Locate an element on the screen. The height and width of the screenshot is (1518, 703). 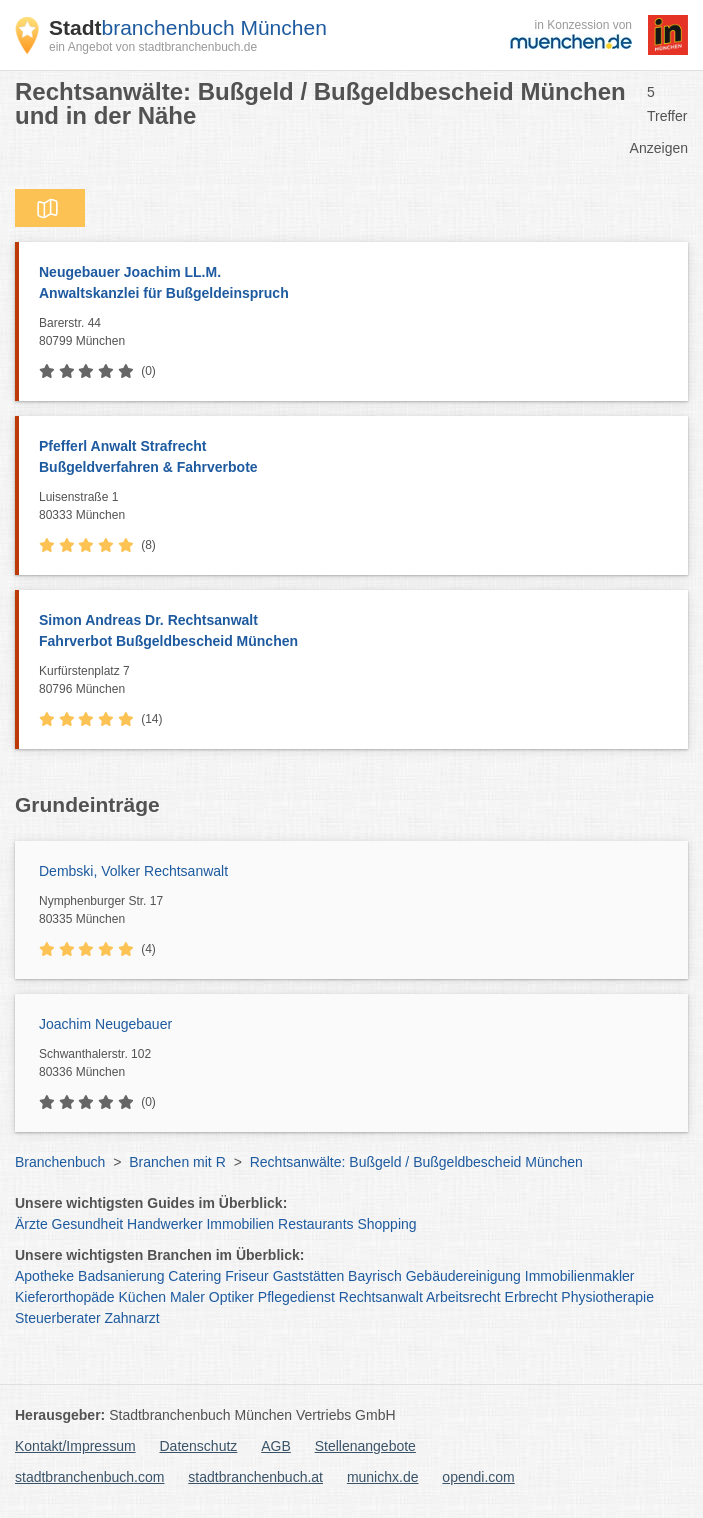
Steuerberater is located at coordinates (58, 1318).